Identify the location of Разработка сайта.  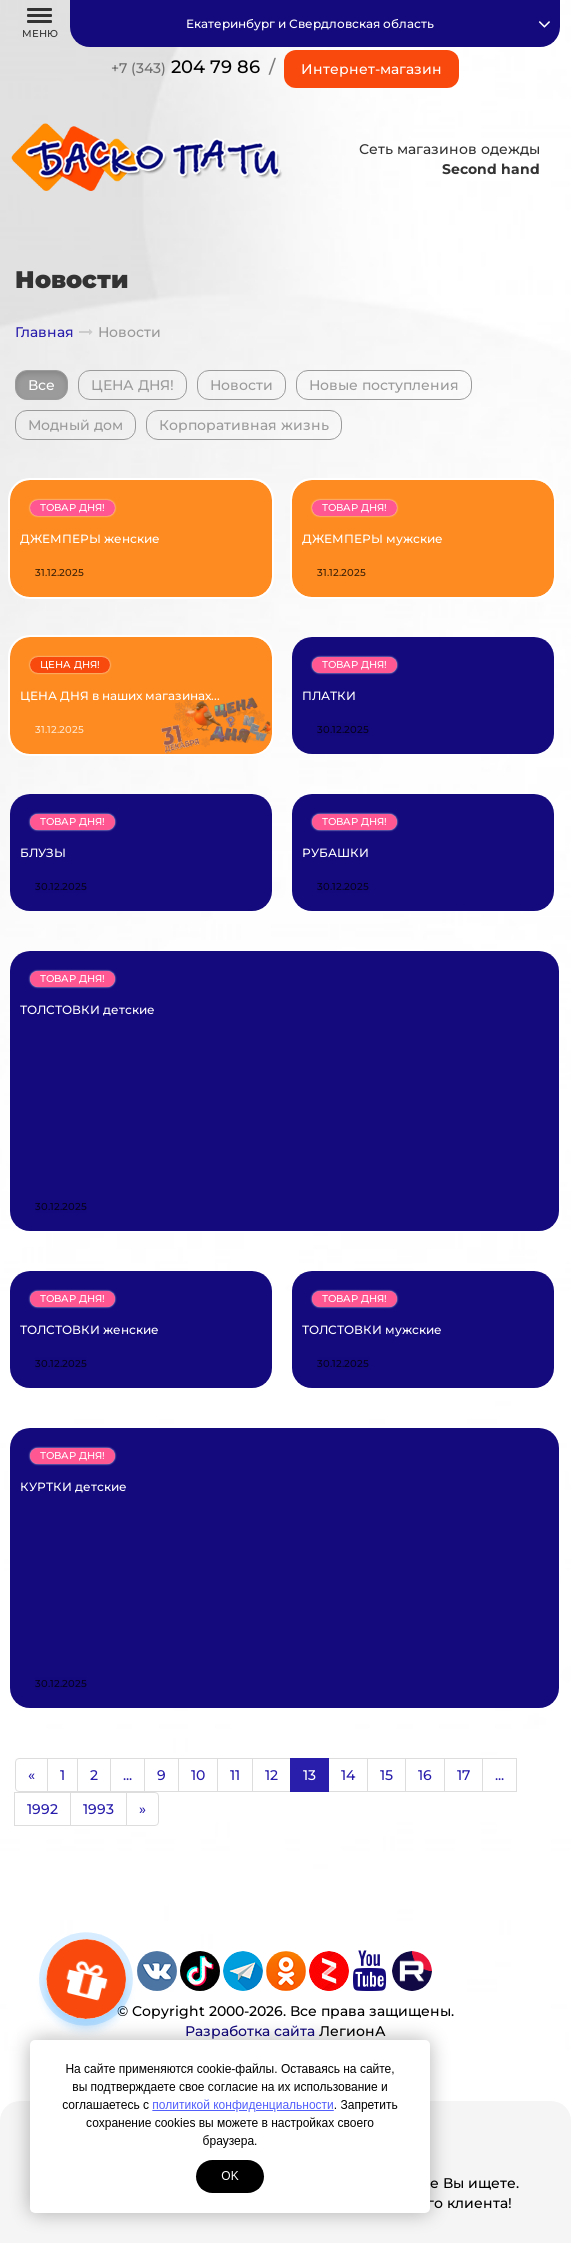
(250, 2031).